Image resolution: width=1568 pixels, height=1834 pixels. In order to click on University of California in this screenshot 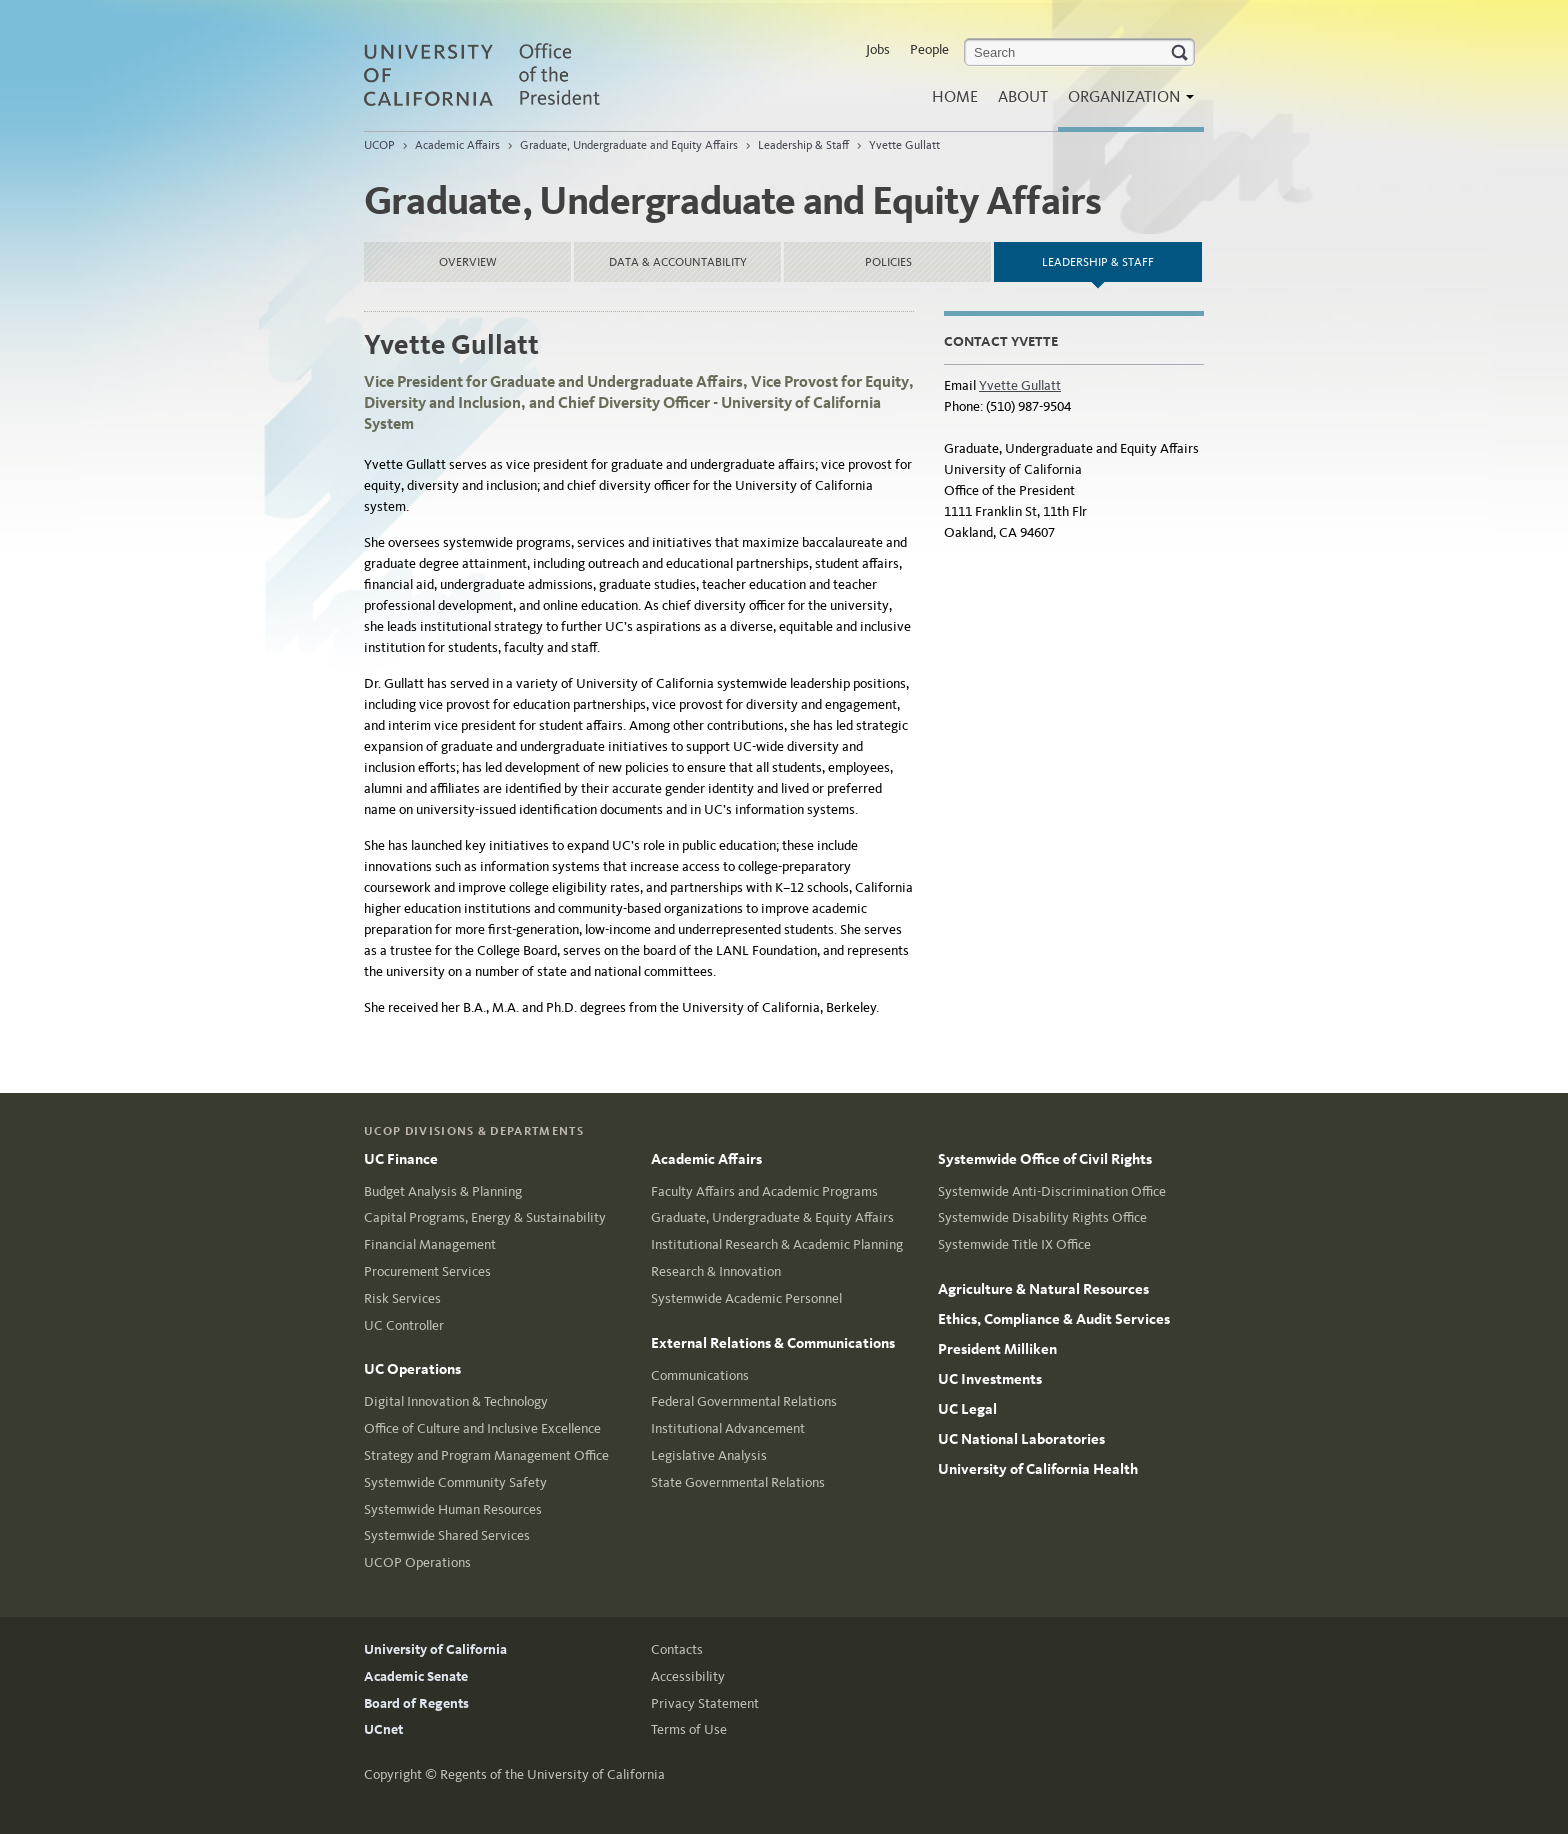, I will do `click(435, 1649)`.